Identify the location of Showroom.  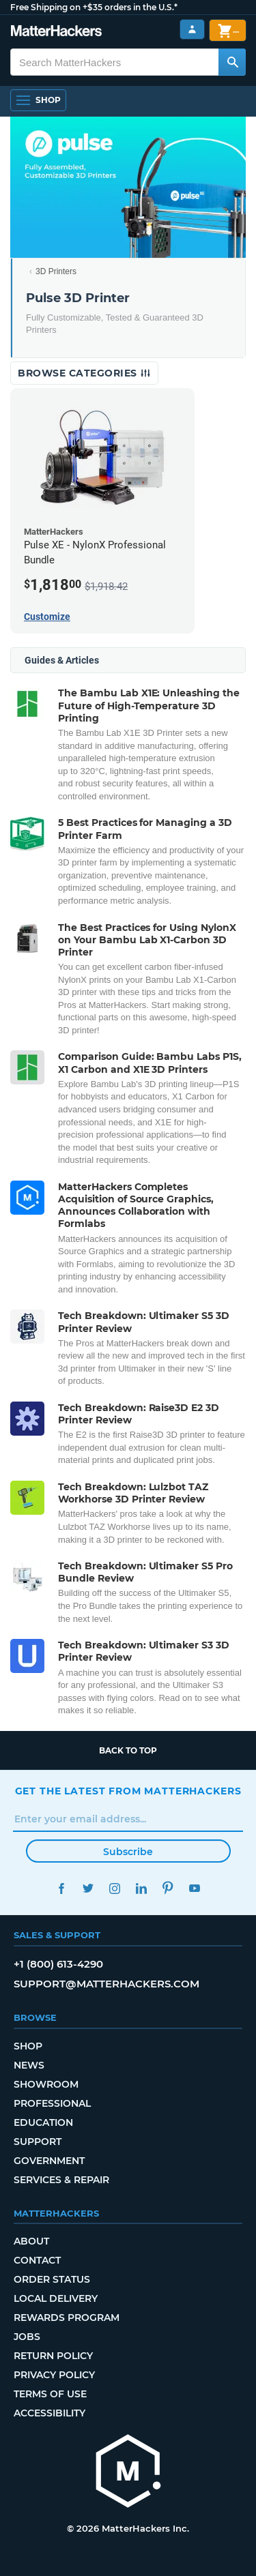
(46, 2084).